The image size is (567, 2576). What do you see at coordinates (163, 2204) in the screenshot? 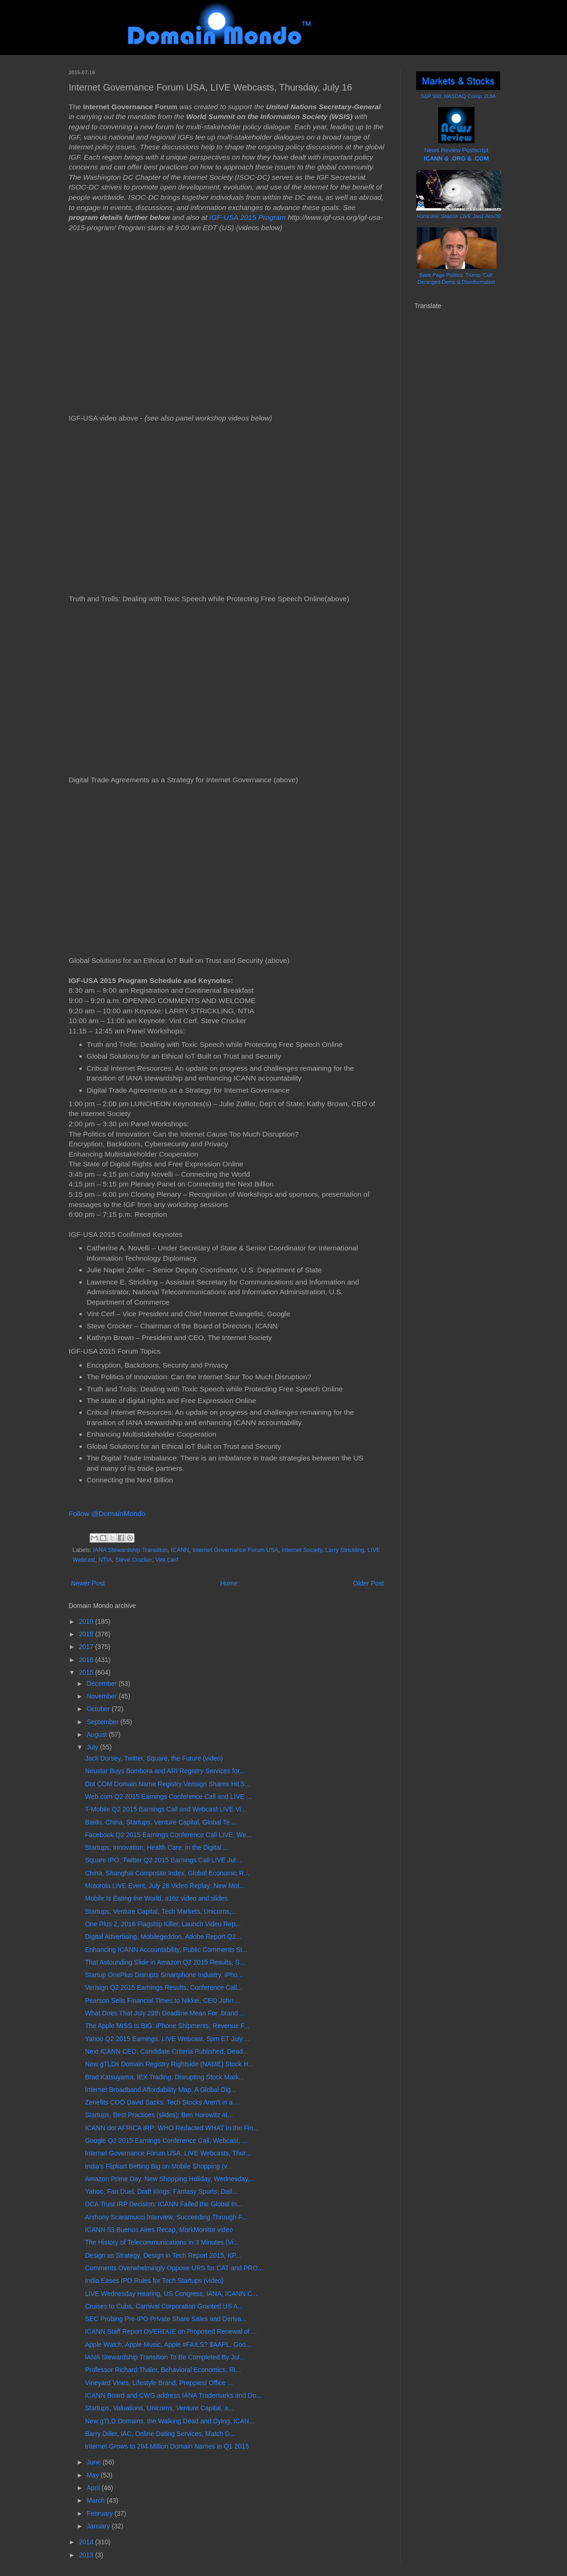
I see `DCA Trust IRP Decision: ICANN Failed the Global In...` at bounding box center [163, 2204].